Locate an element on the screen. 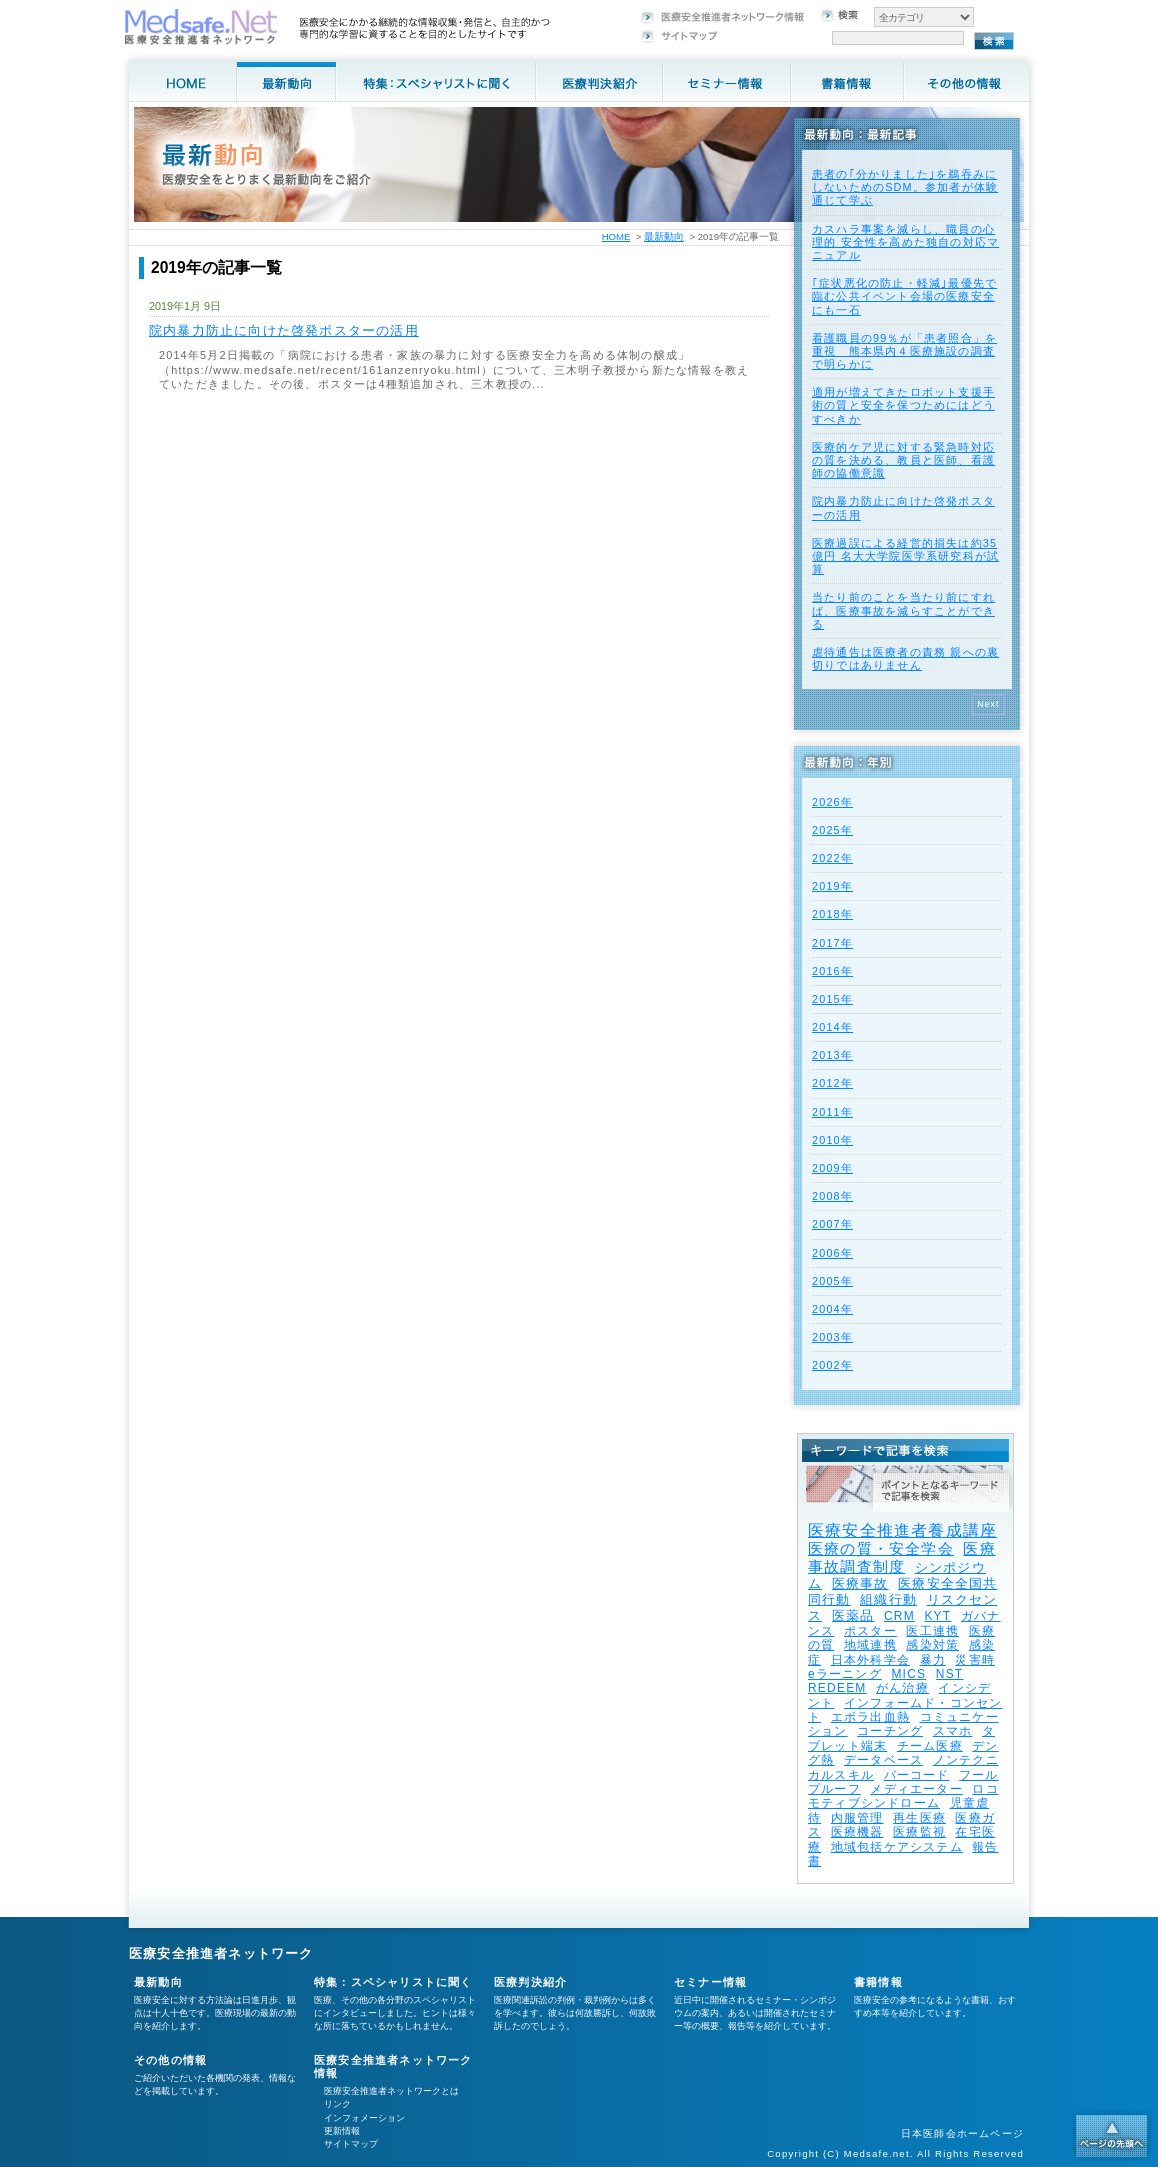 The image size is (1158, 2167). 2007年 is located at coordinates (832, 1224).